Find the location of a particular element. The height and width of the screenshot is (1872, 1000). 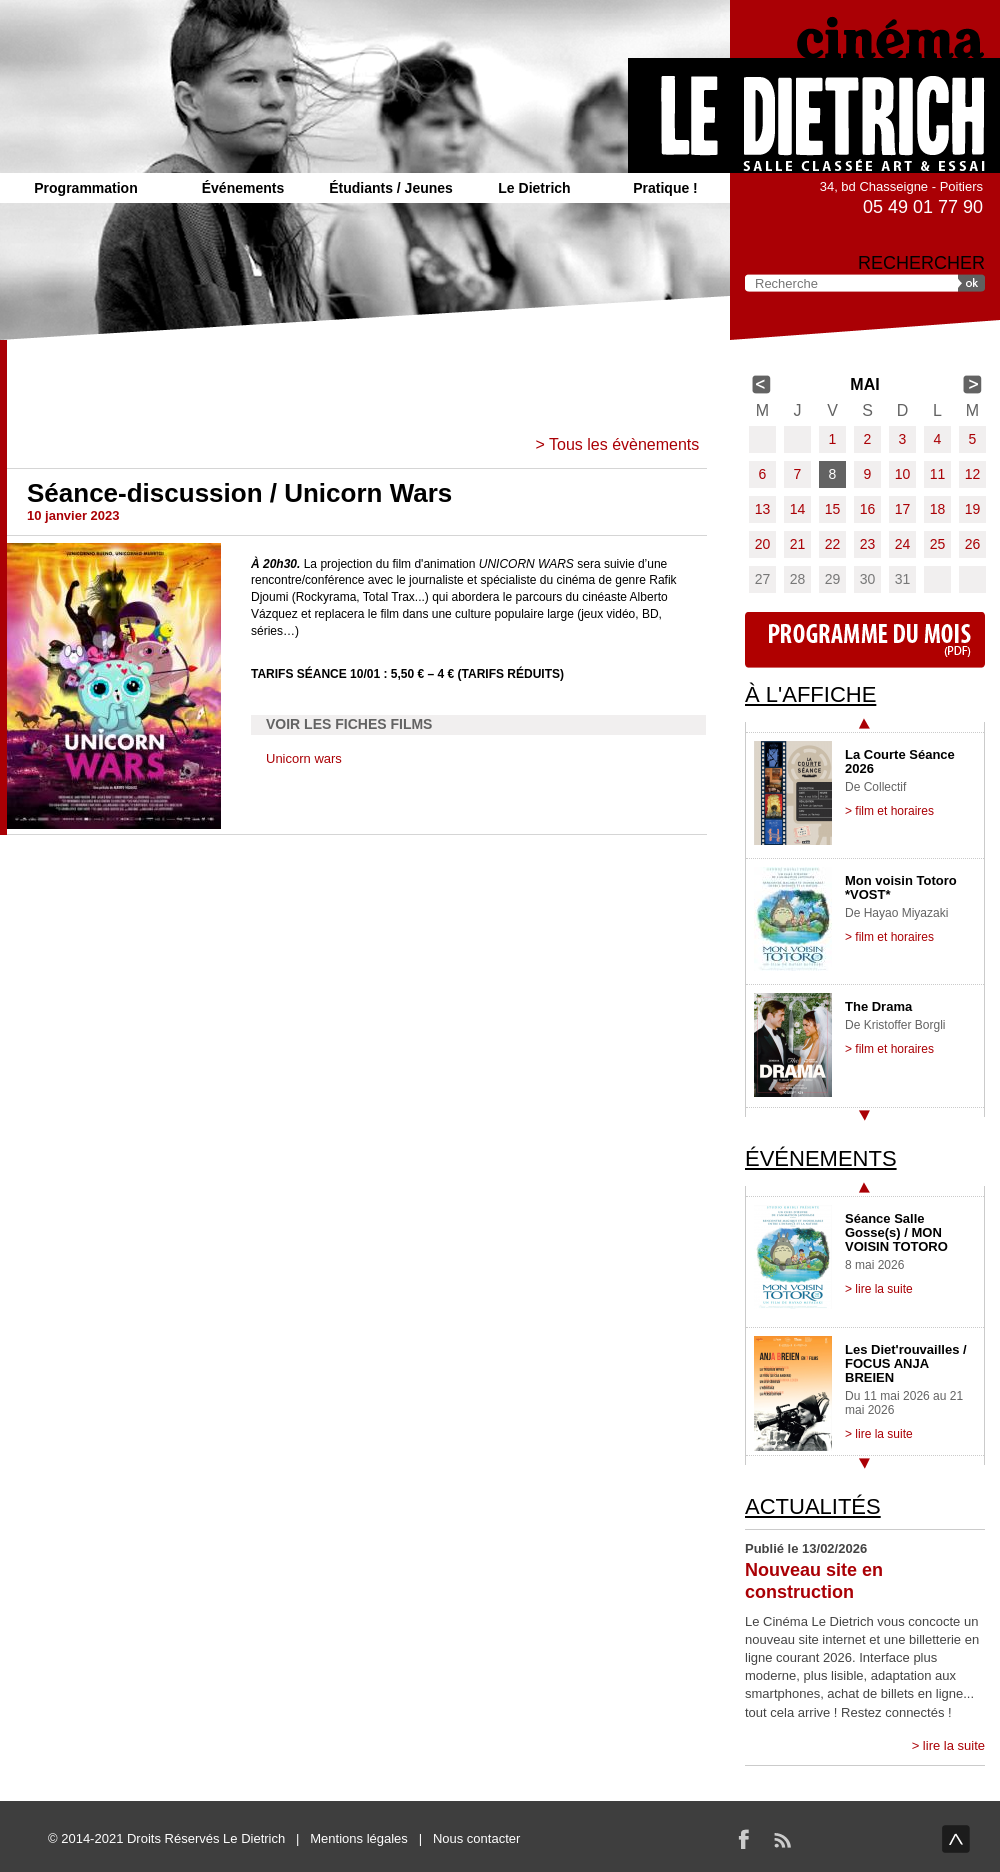

21 is located at coordinates (798, 544).